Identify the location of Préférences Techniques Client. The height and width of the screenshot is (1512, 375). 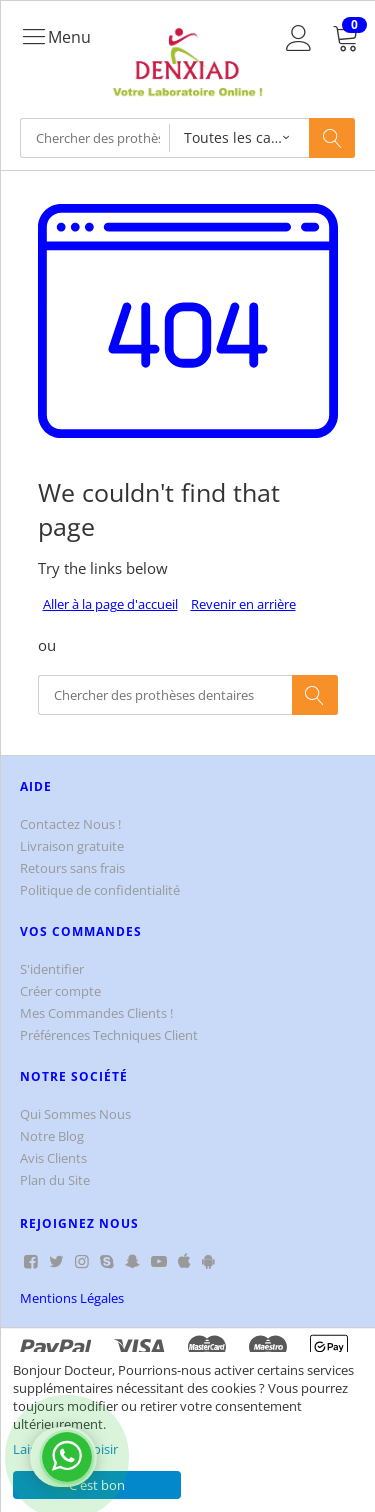
(109, 1035).